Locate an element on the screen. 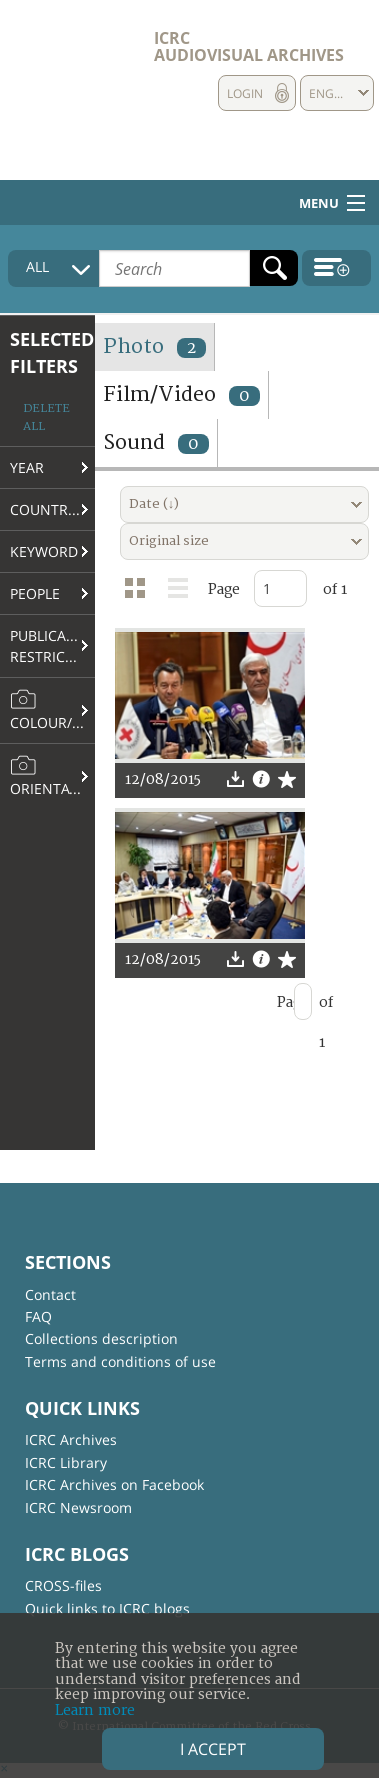  Keyword is located at coordinates (44, 551).